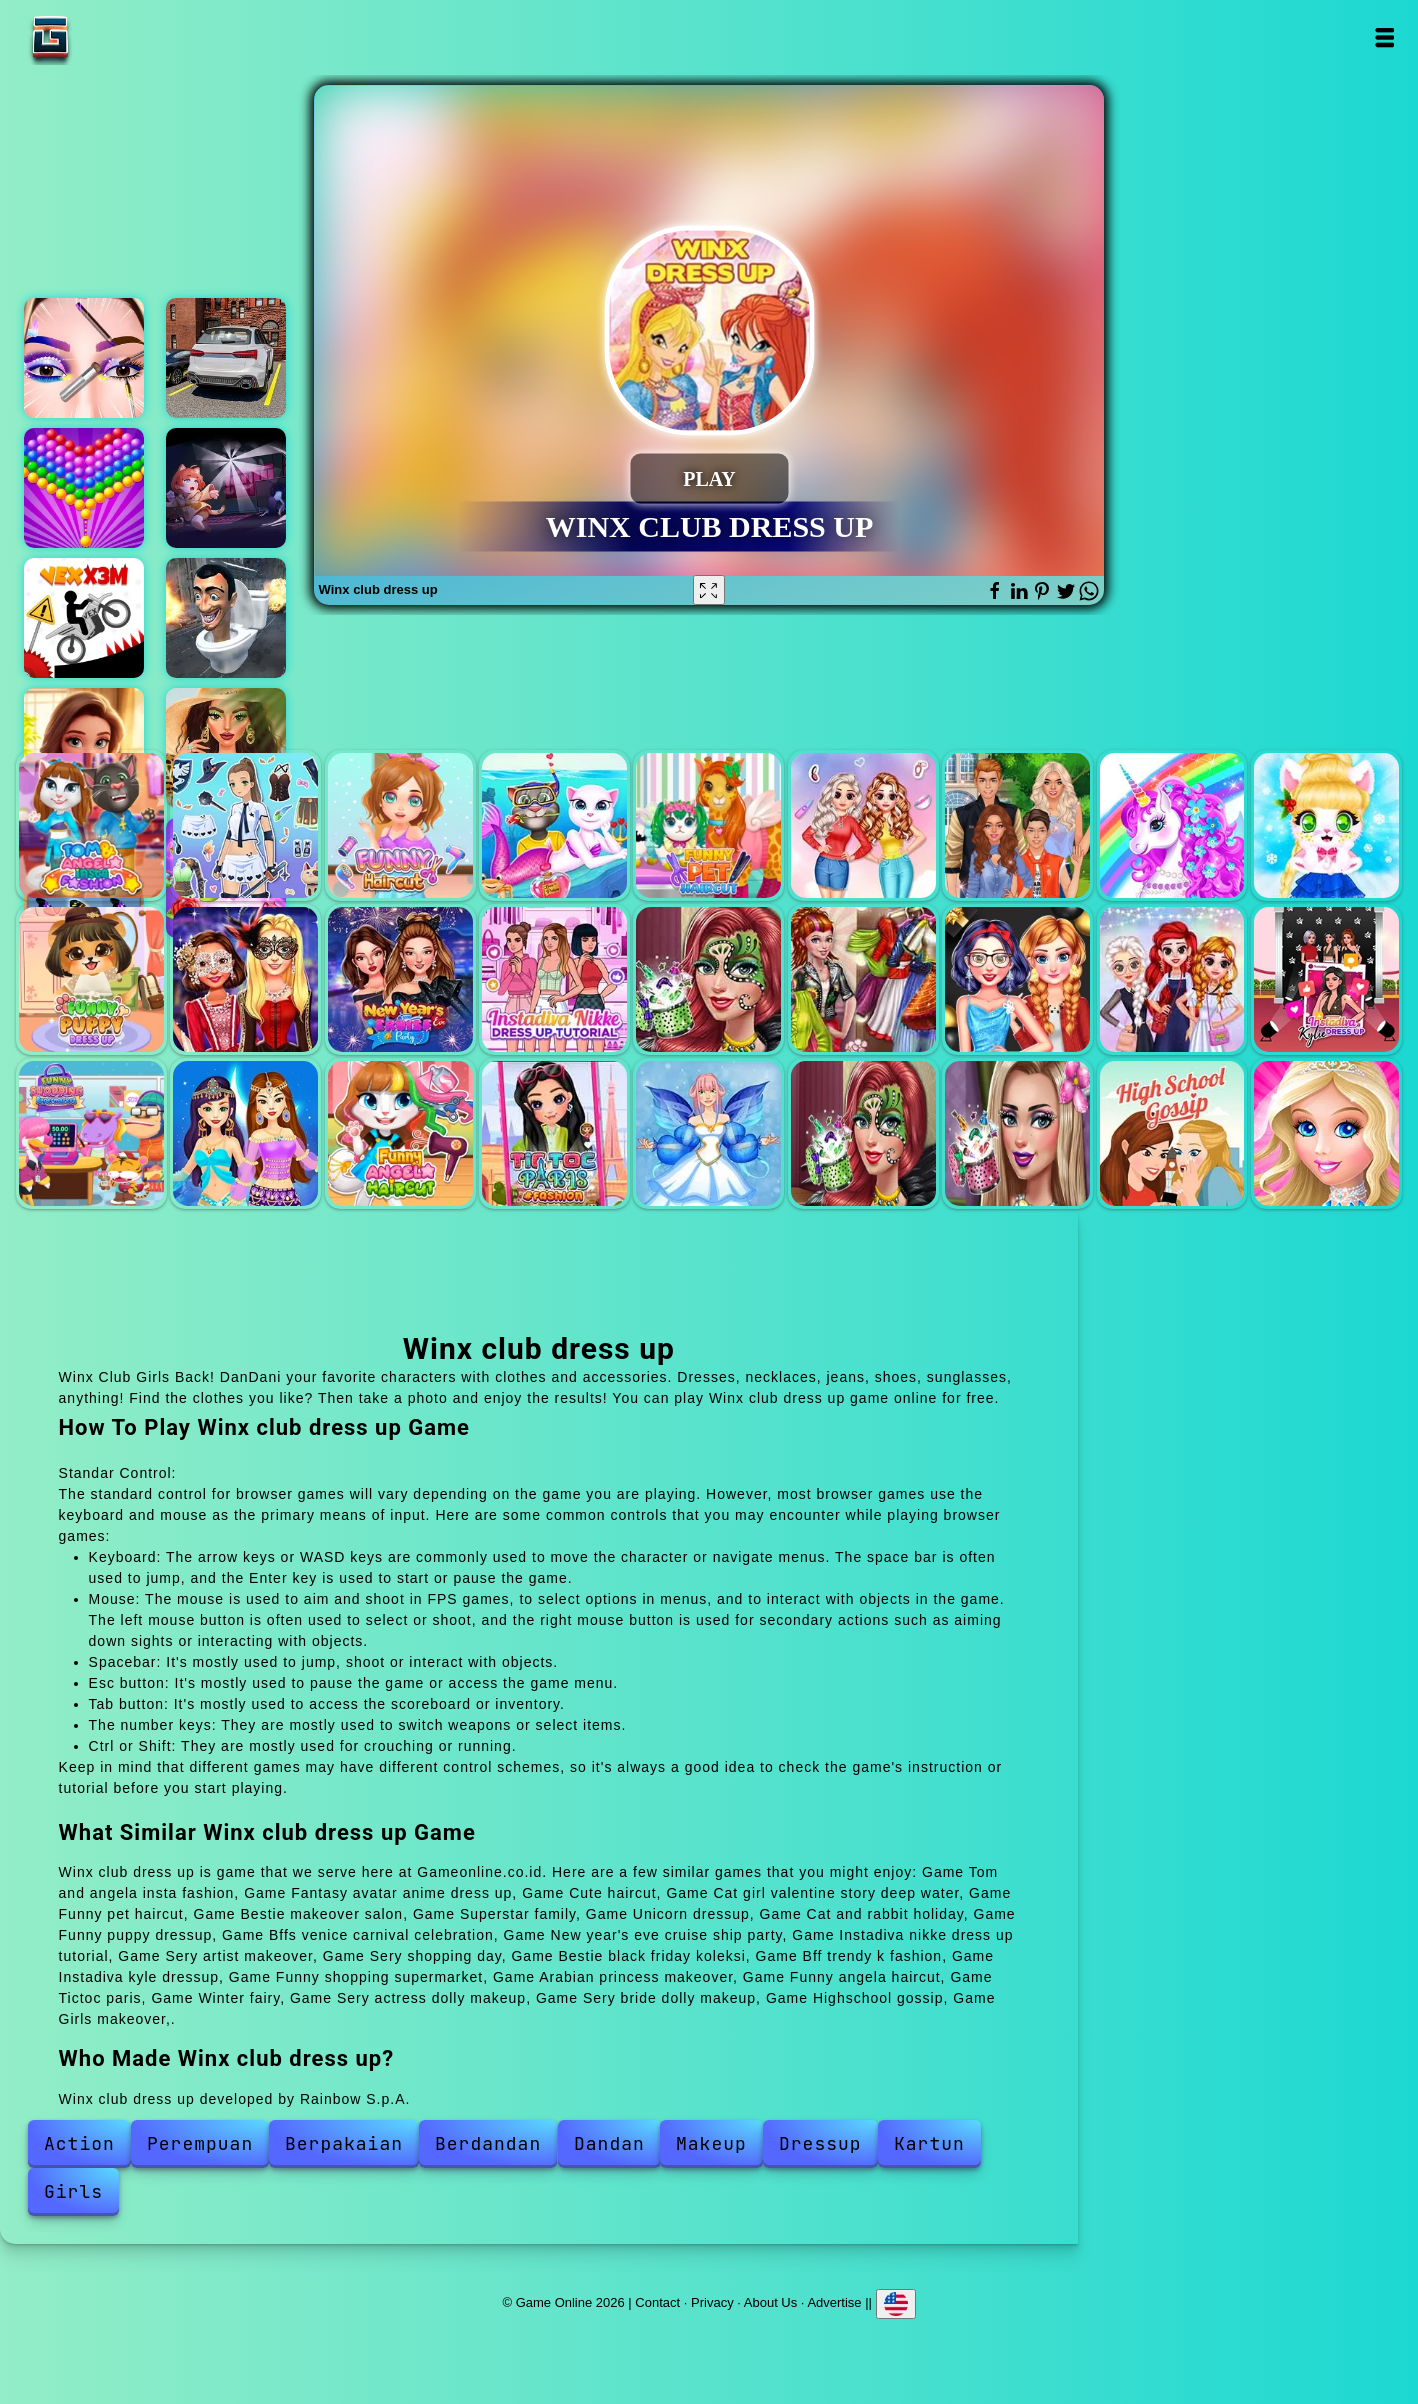 This screenshot has width=1418, height=2404. Describe the element at coordinates (1172, 1133) in the screenshot. I see `Highschool gossip` at that location.